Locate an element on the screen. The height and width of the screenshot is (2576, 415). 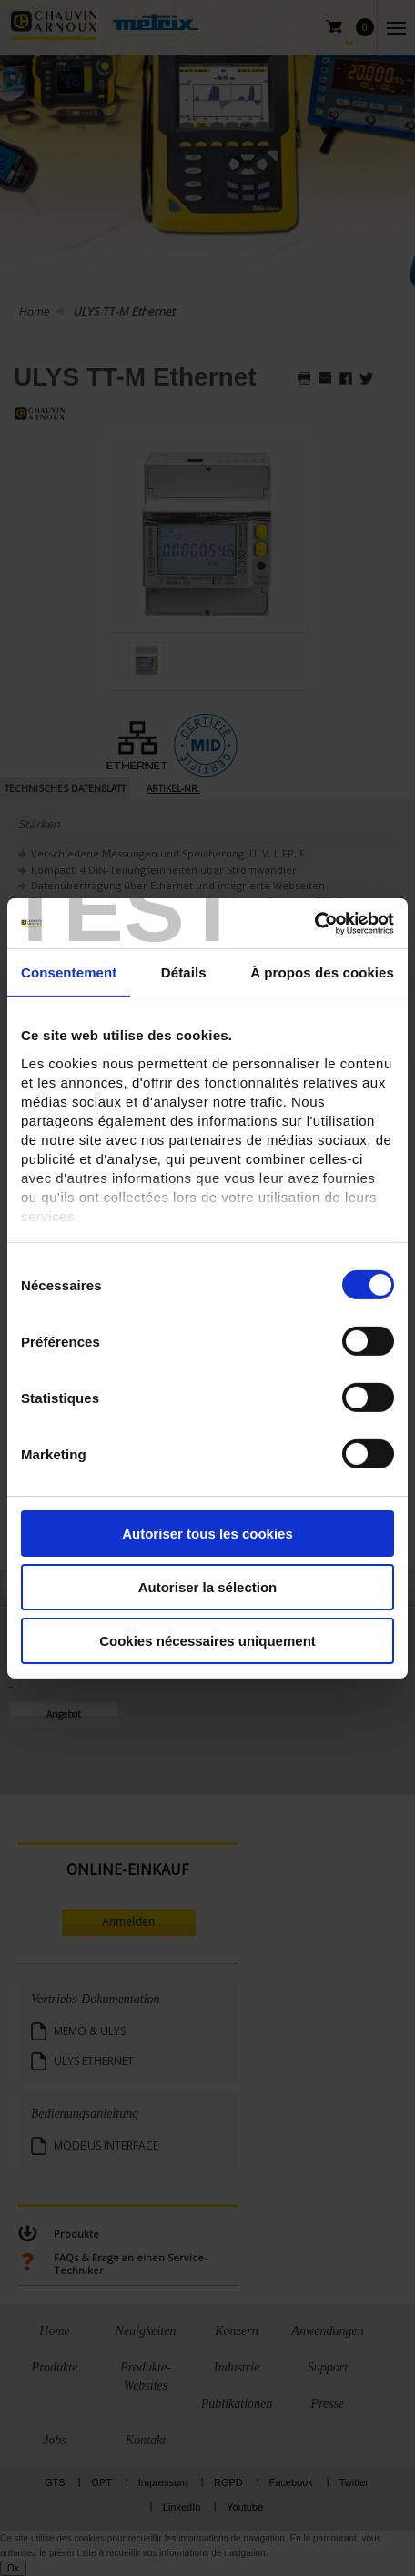
Autoriser la sélection is located at coordinates (208, 1587).